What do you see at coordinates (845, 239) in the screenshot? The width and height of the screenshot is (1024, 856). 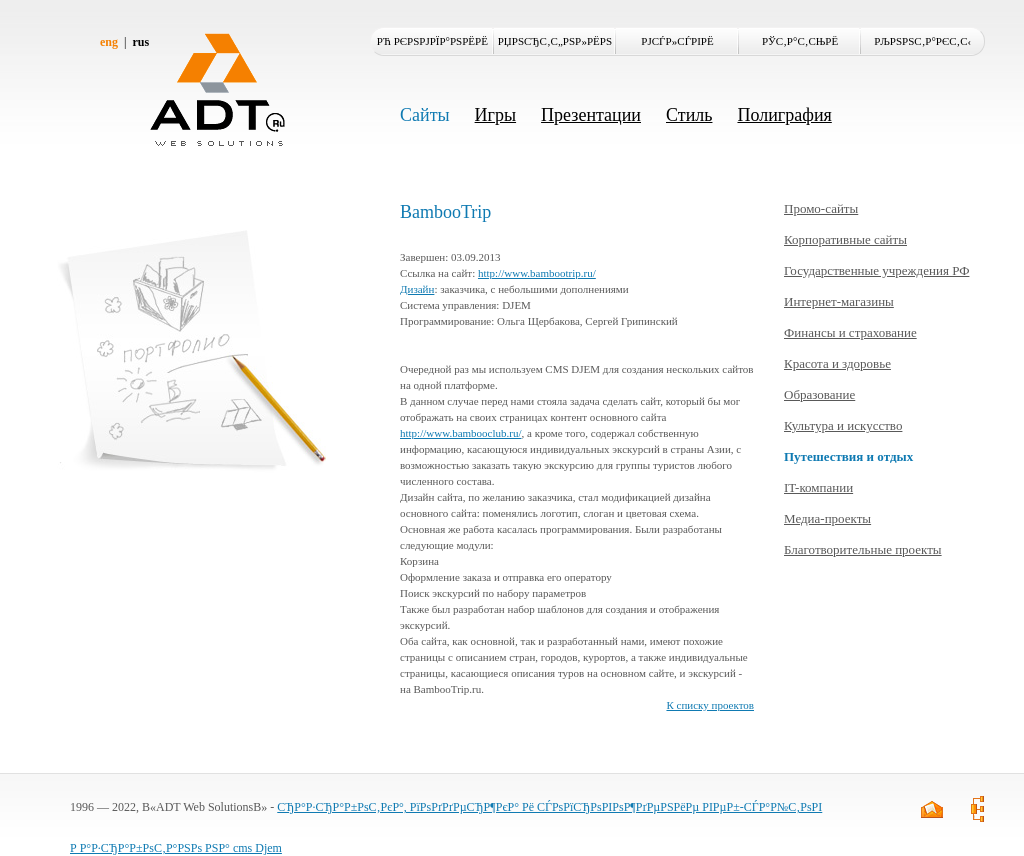 I see `Корпоративные сайты` at bounding box center [845, 239].